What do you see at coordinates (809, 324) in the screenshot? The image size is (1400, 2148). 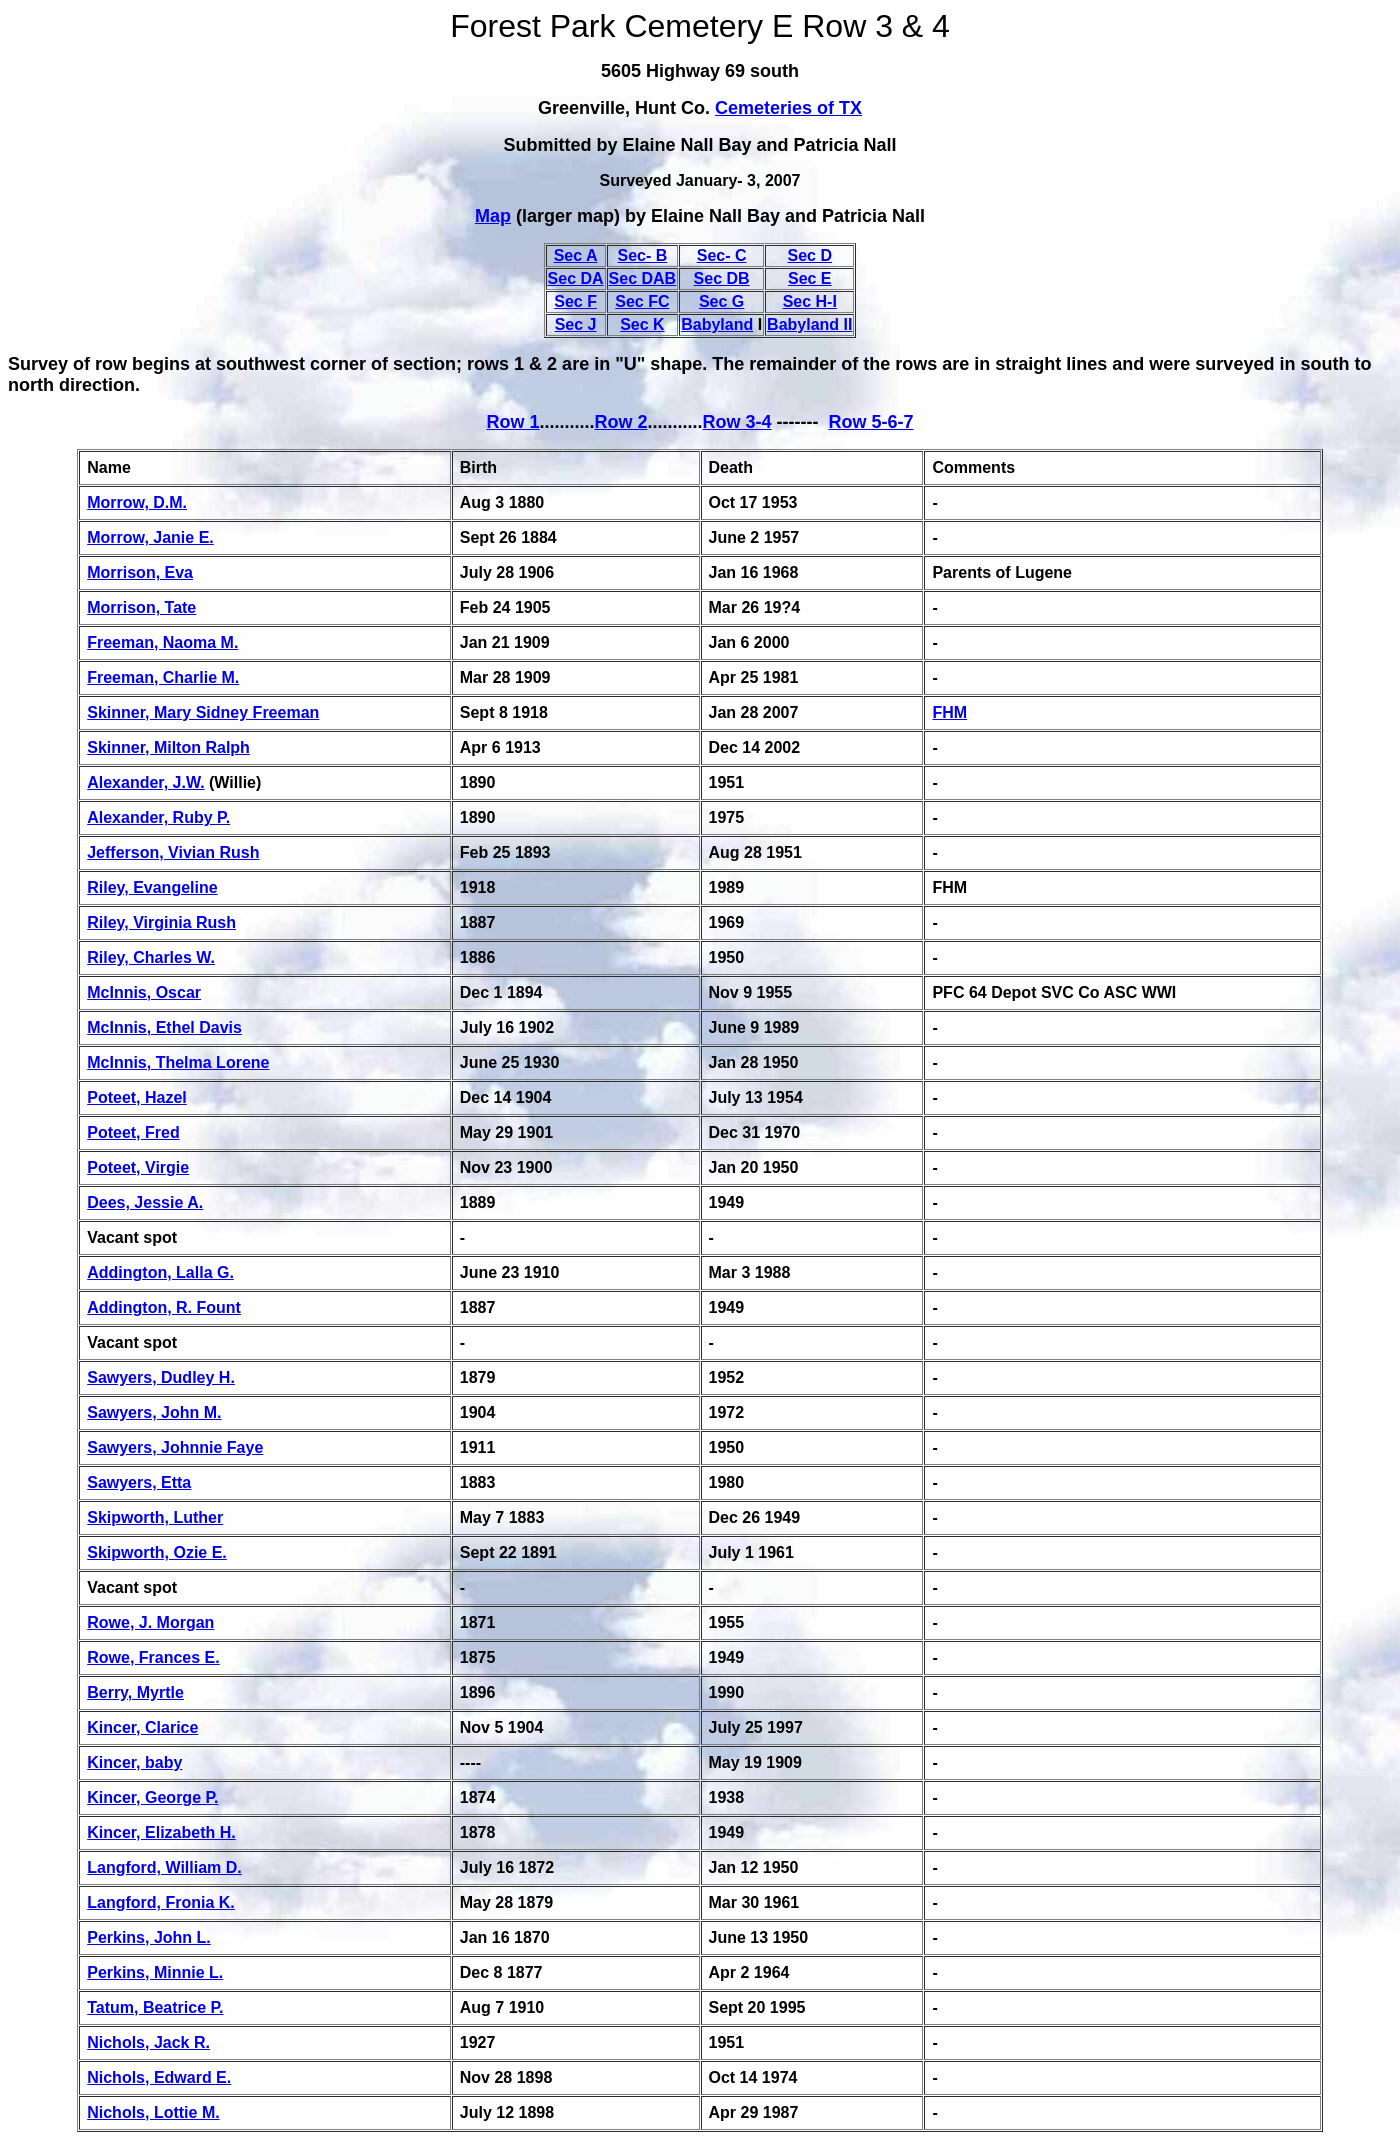 I see `Babyland II` at bounding box center [809, 324].